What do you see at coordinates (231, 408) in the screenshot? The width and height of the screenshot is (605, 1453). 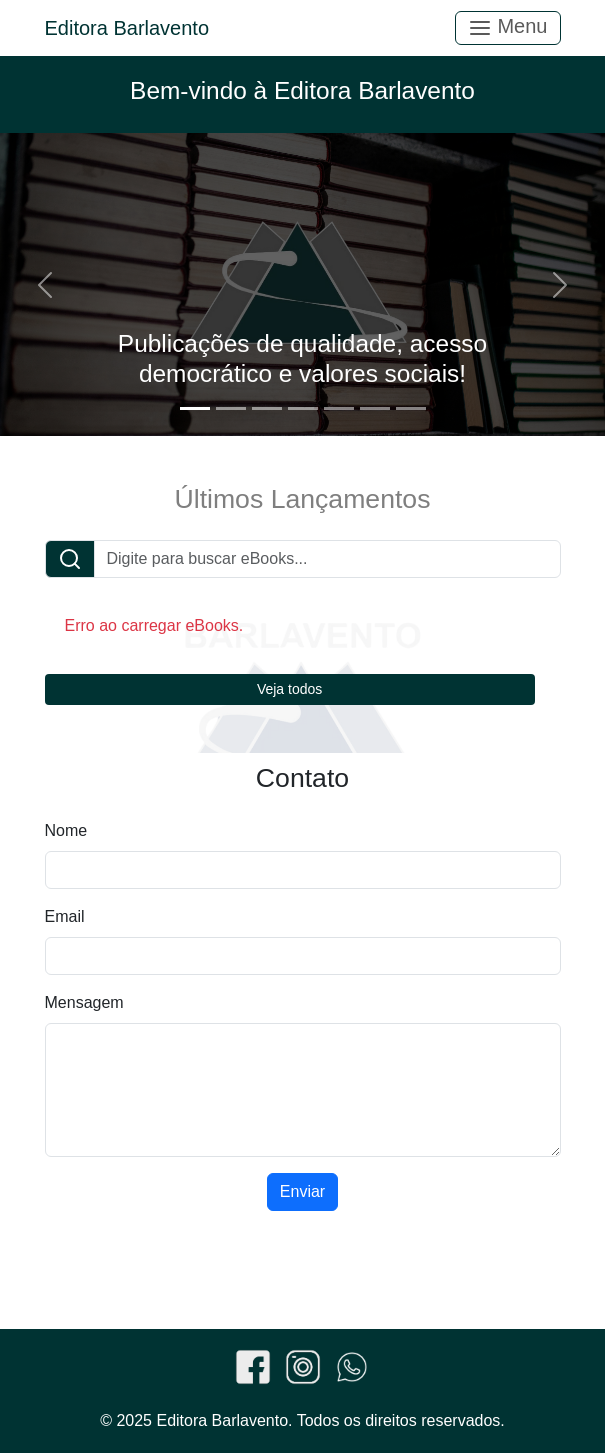 I see `[Slide 2]` at bounding box center [231, 408].